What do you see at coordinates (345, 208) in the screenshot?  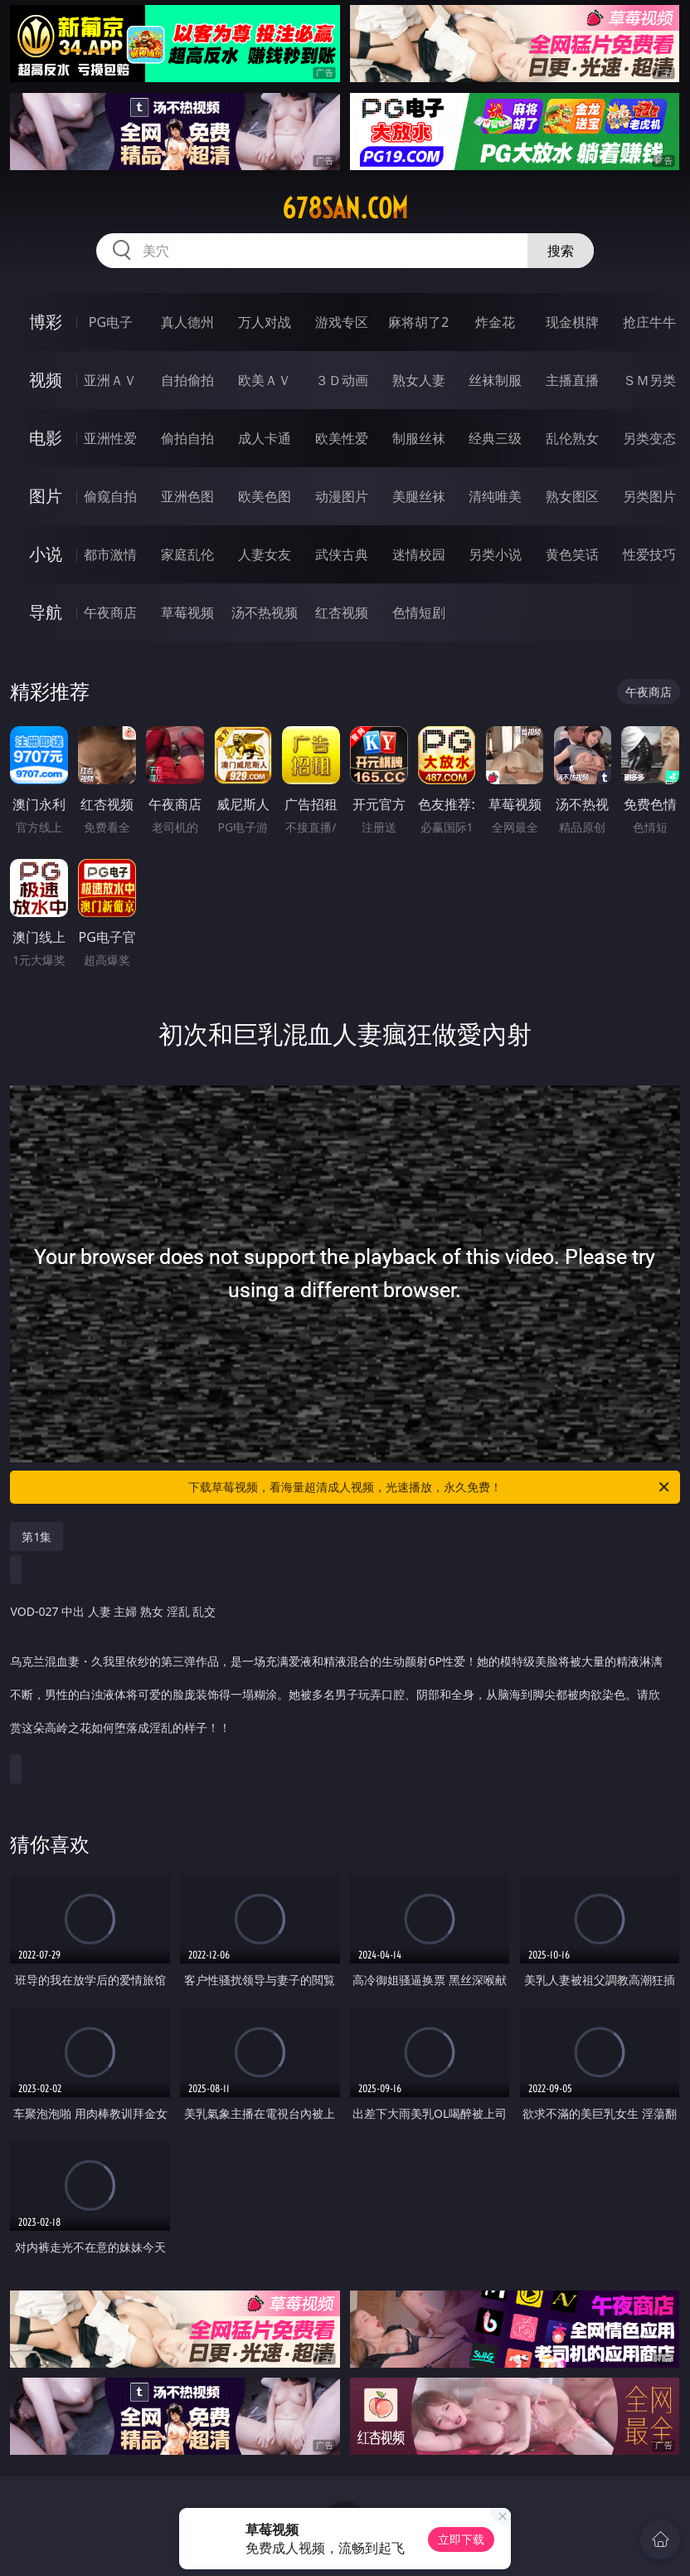 I see `678san.com` at bounding box center [345, 208].